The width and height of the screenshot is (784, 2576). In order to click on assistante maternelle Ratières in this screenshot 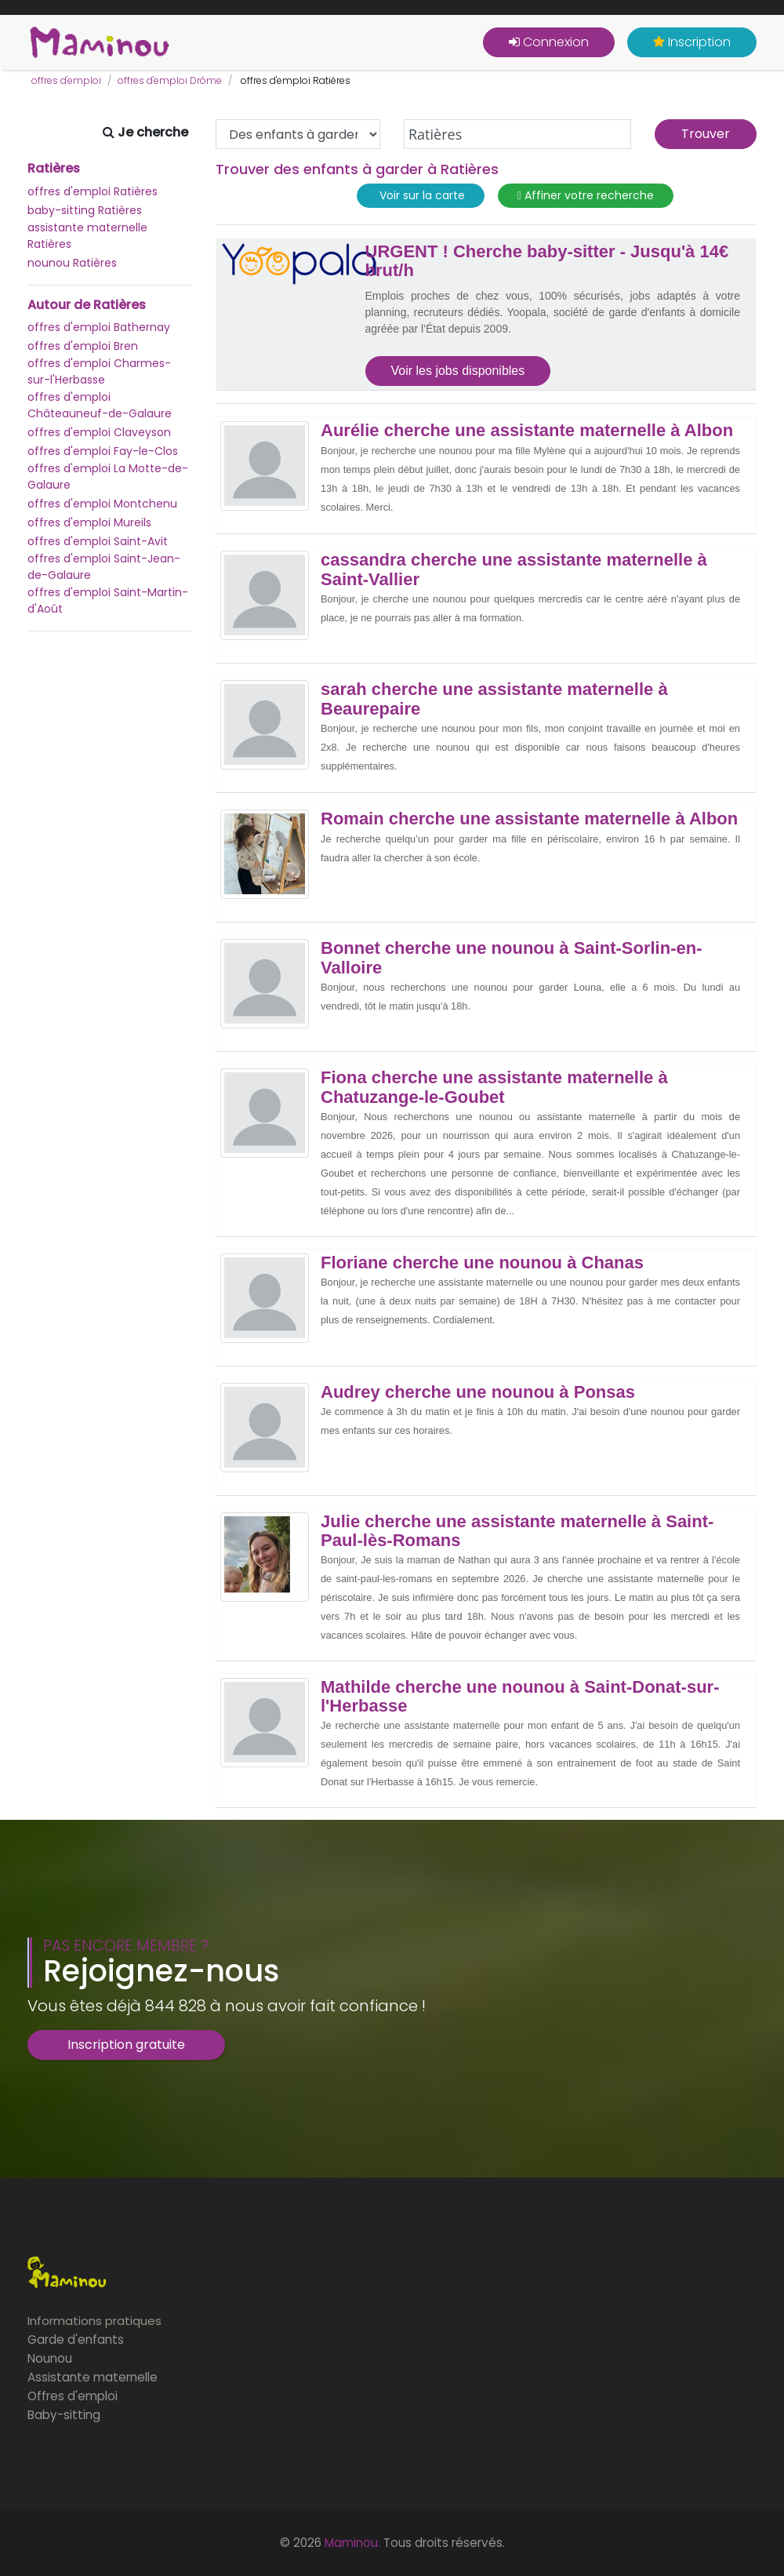, I will do `click(87, 236)`.